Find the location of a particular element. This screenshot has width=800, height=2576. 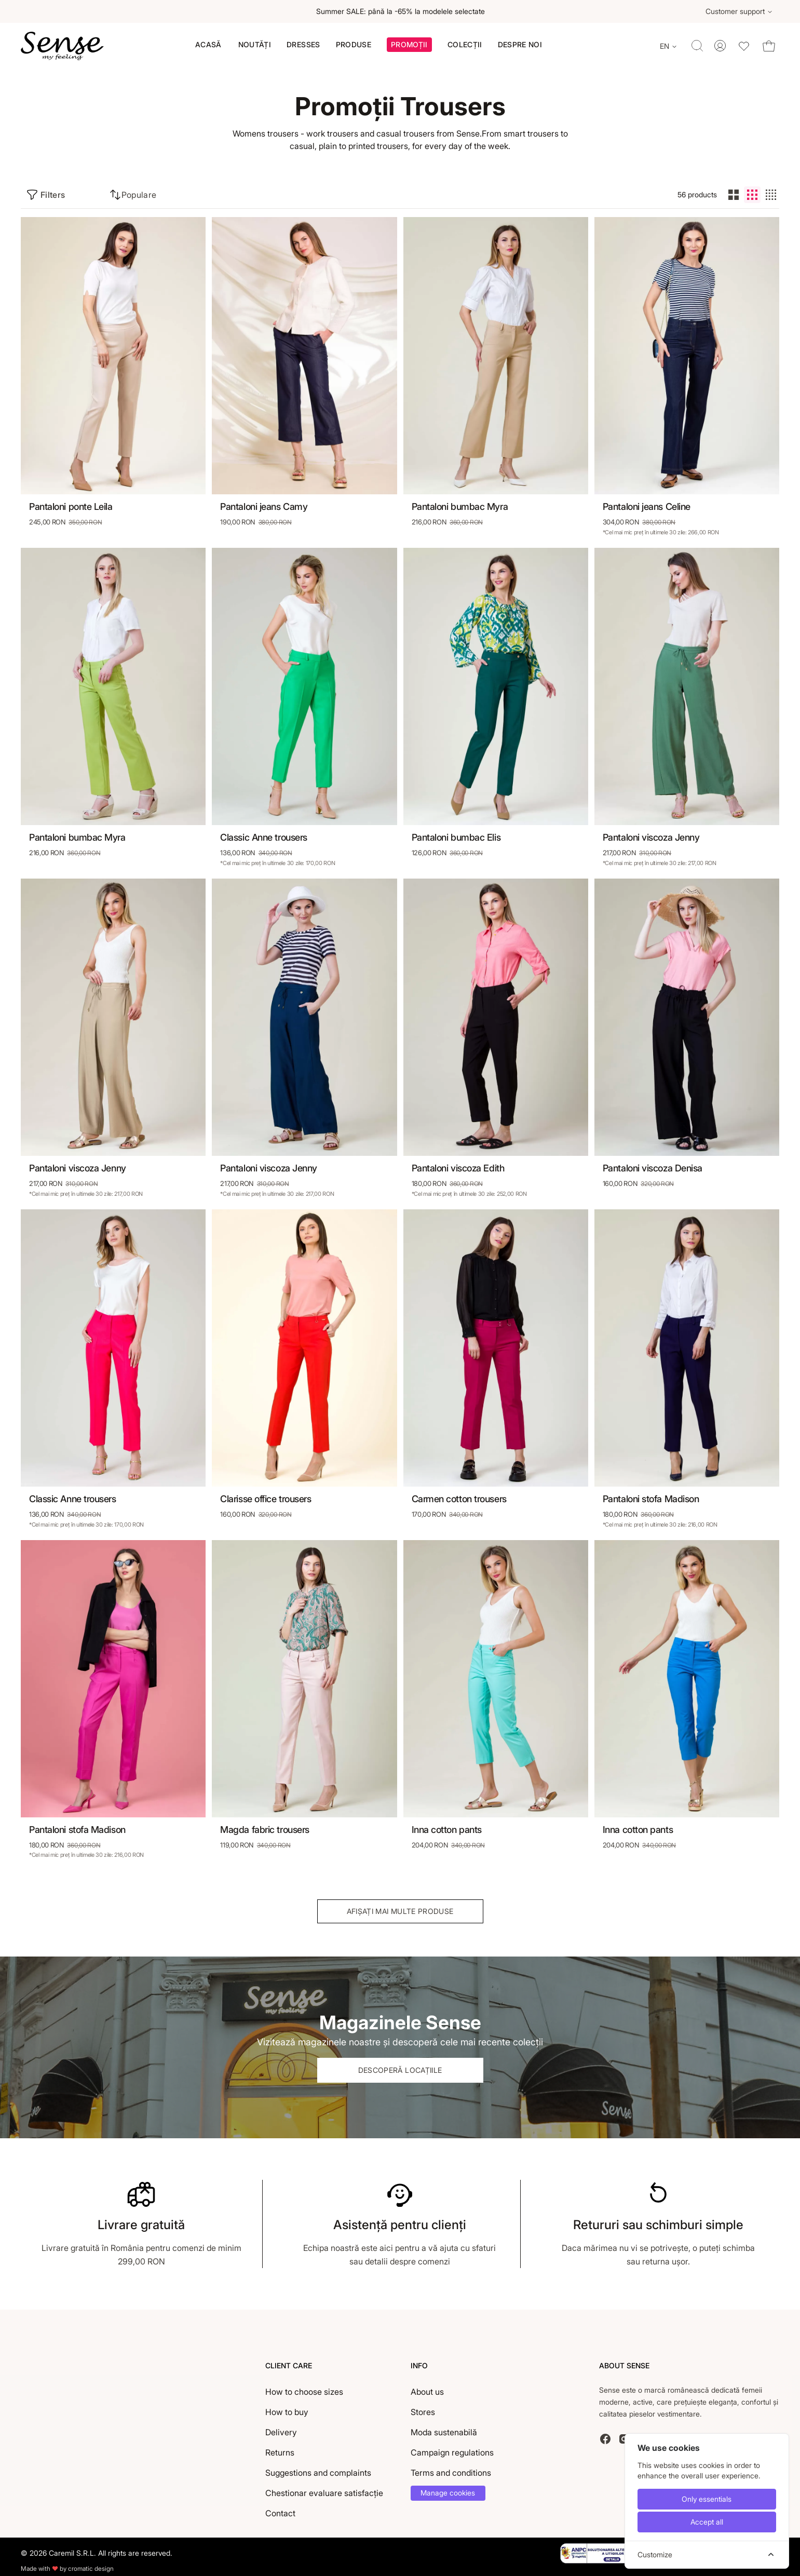

[Magda fabric trousers] is located at coordinates (304, 1678).